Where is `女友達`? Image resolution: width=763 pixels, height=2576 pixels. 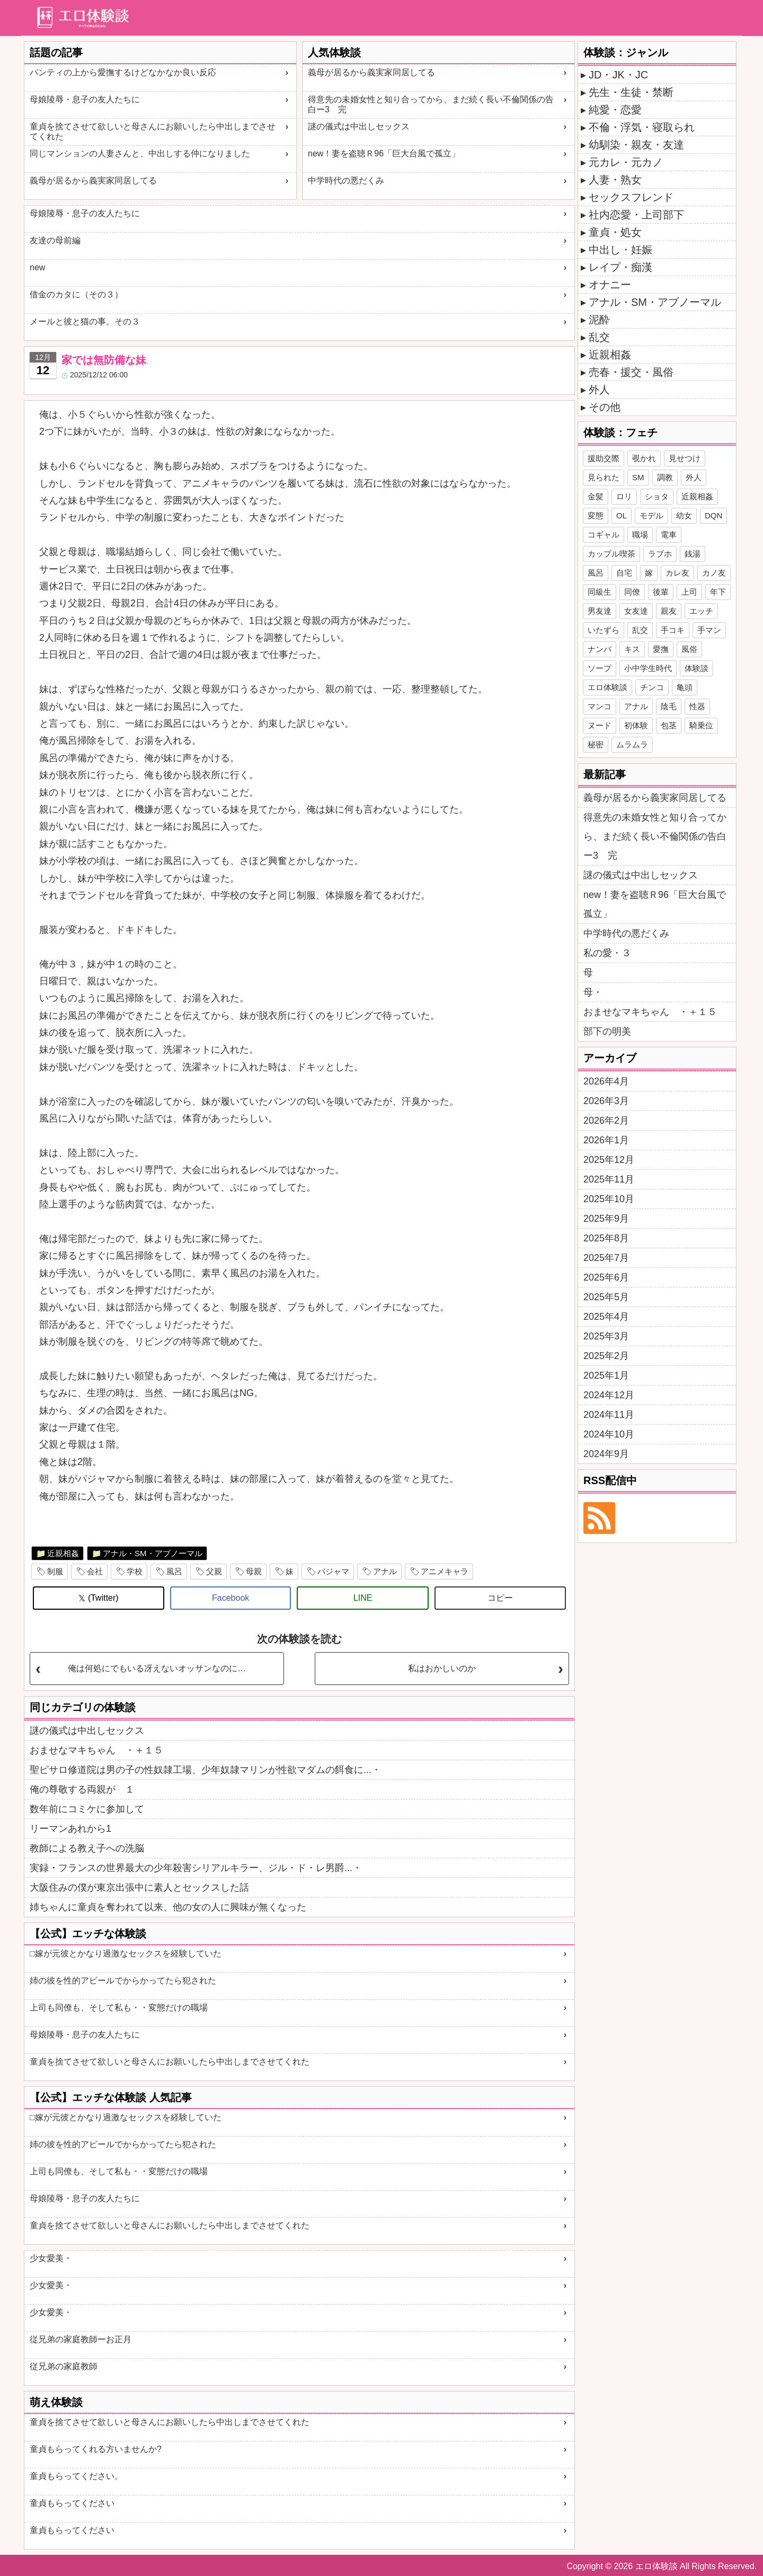
女友達 is located at coordinates (636, 610).